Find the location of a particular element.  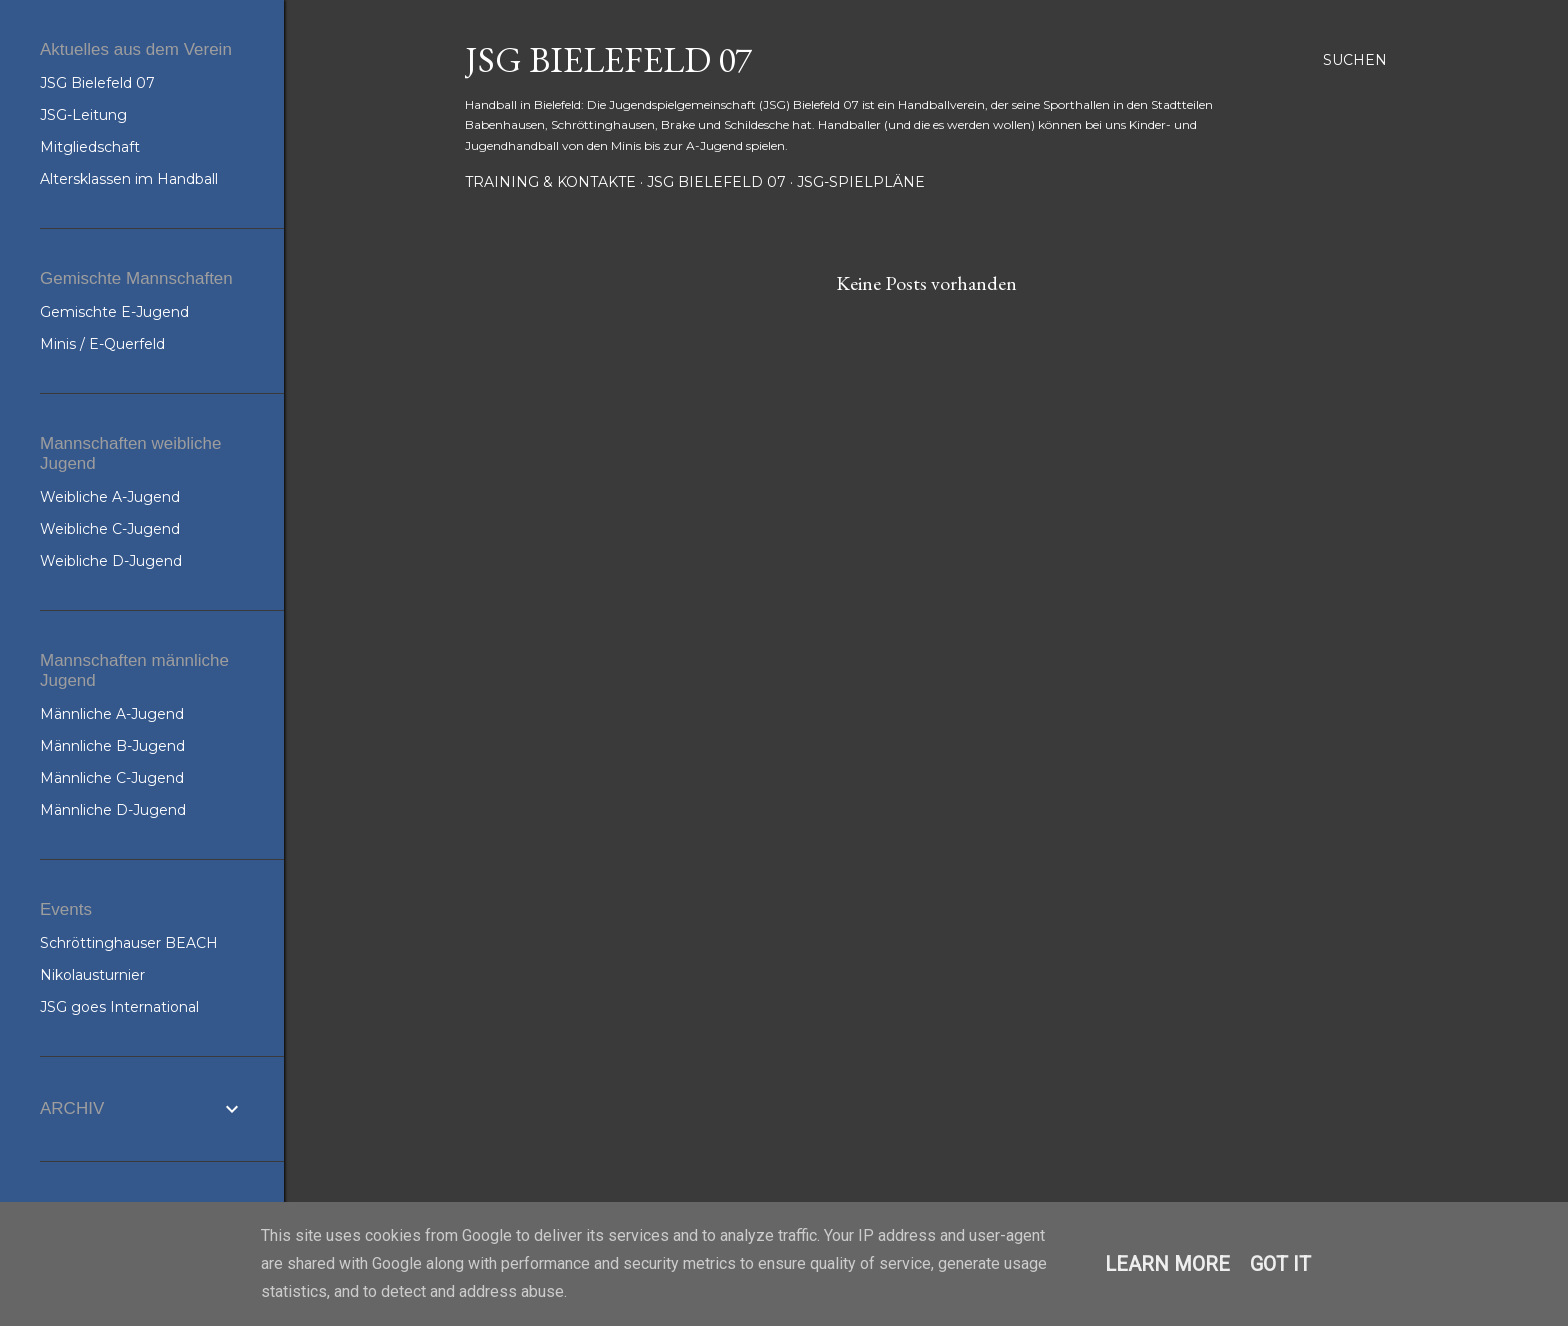

JSG-Spielpläne is located at coordinates (861, 182).